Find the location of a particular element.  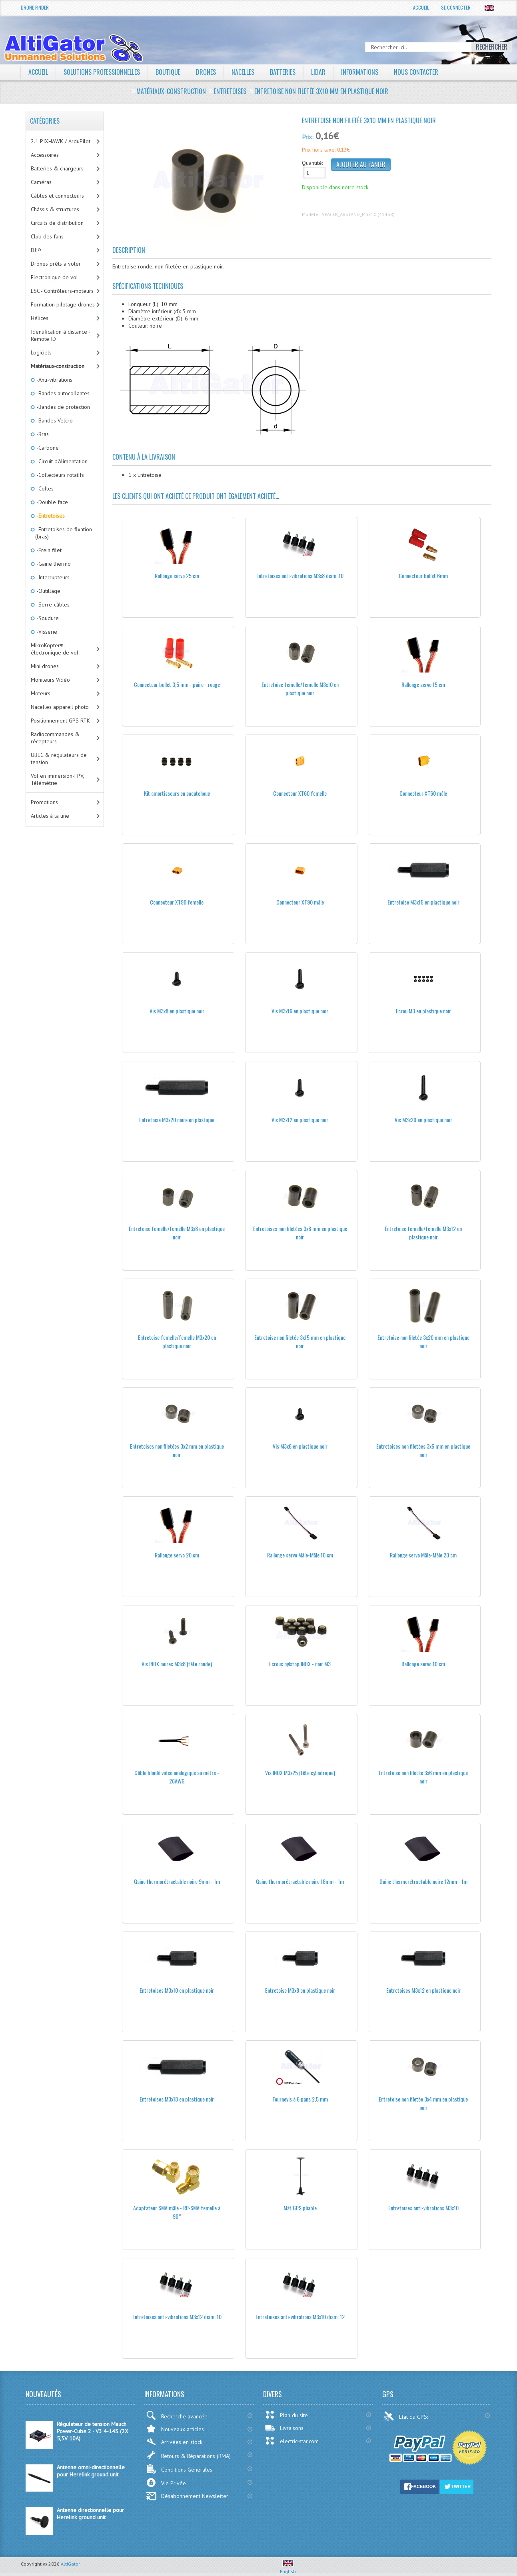

Connecteur bullet 3,5 mm - paire - rouge is located at coordinates (177, 684).